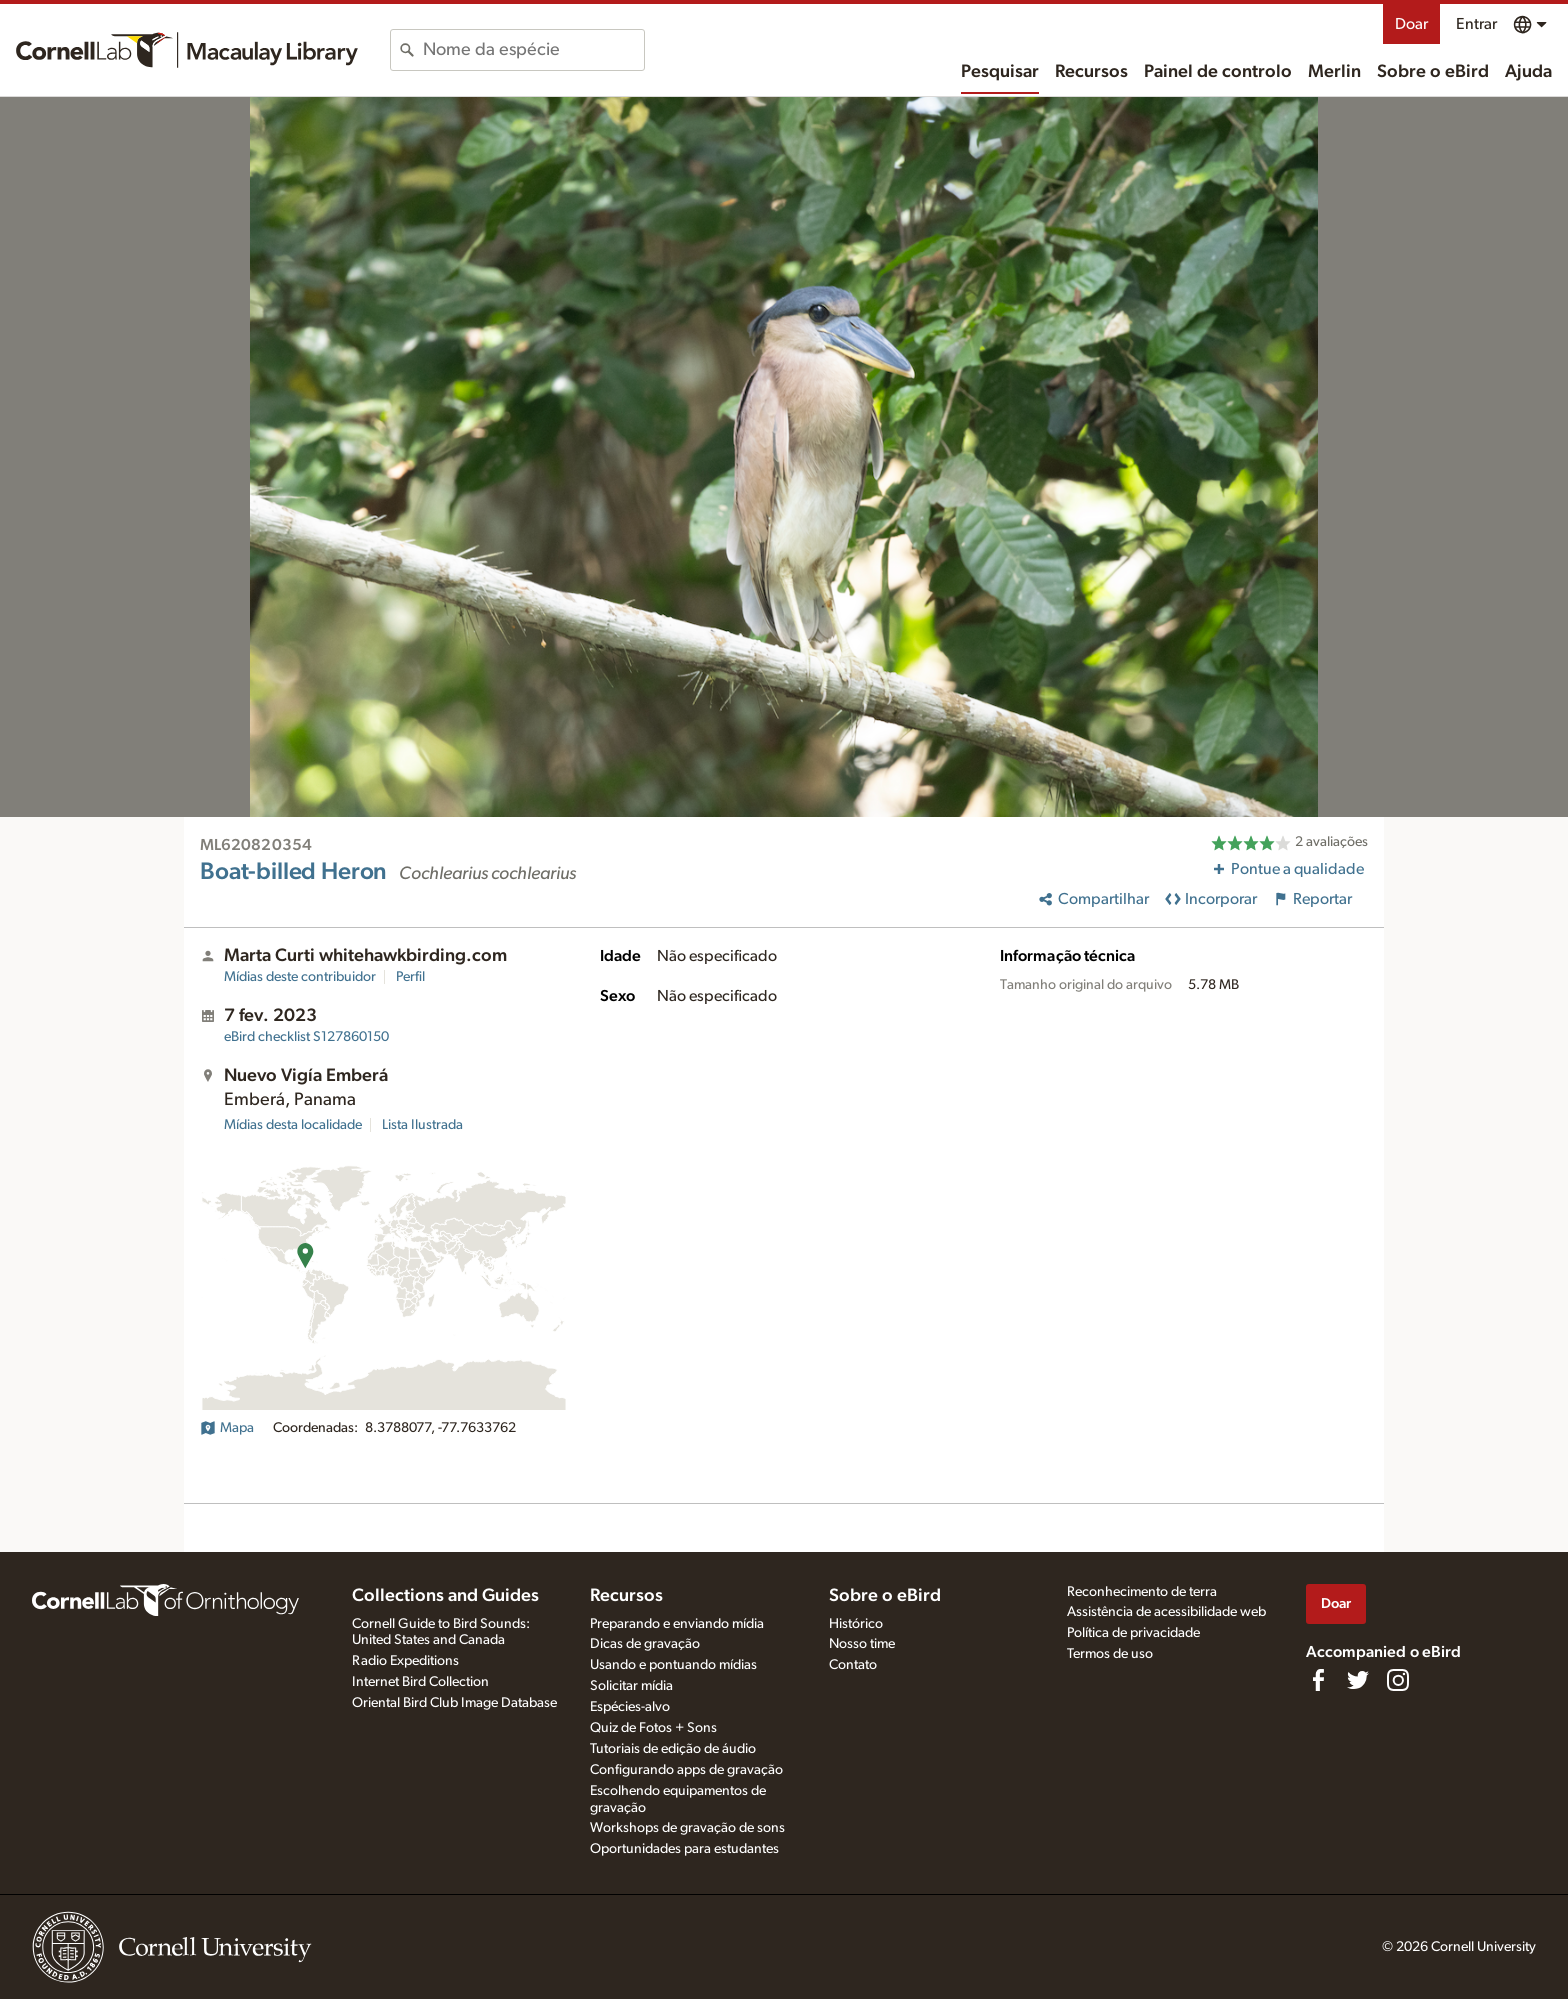 The height and width of the screenshot is (1999, 1568). What do you see at coordinates (853, 1665) in the screenshot?
I see `Contato` at bounding box center [853, 1665].